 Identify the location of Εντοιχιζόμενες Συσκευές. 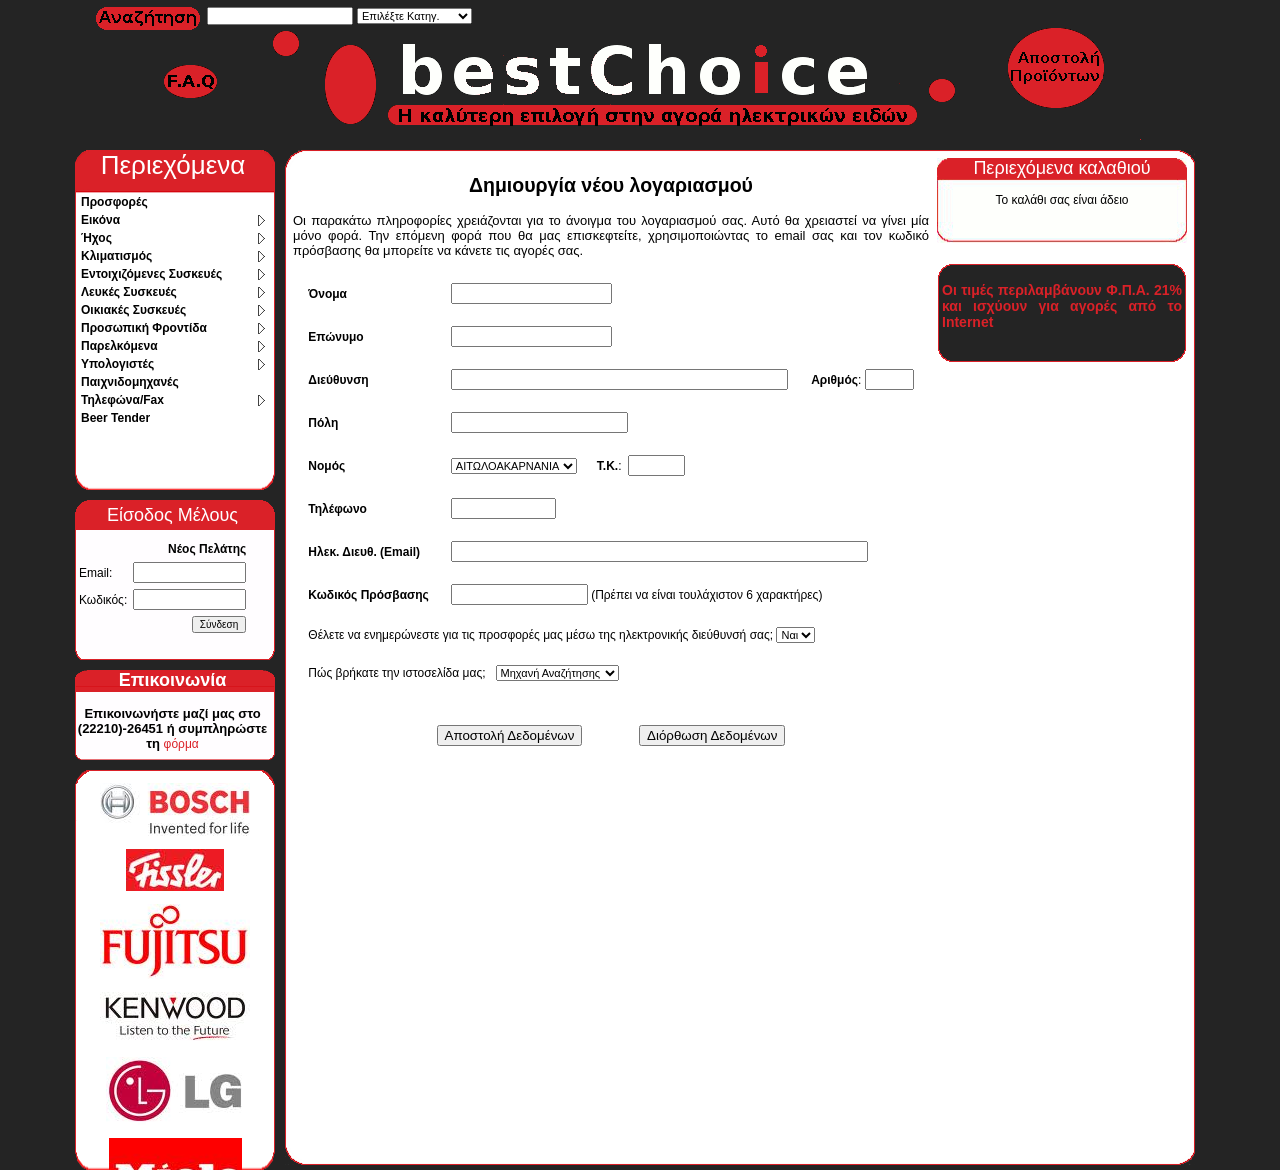
(151, 274).